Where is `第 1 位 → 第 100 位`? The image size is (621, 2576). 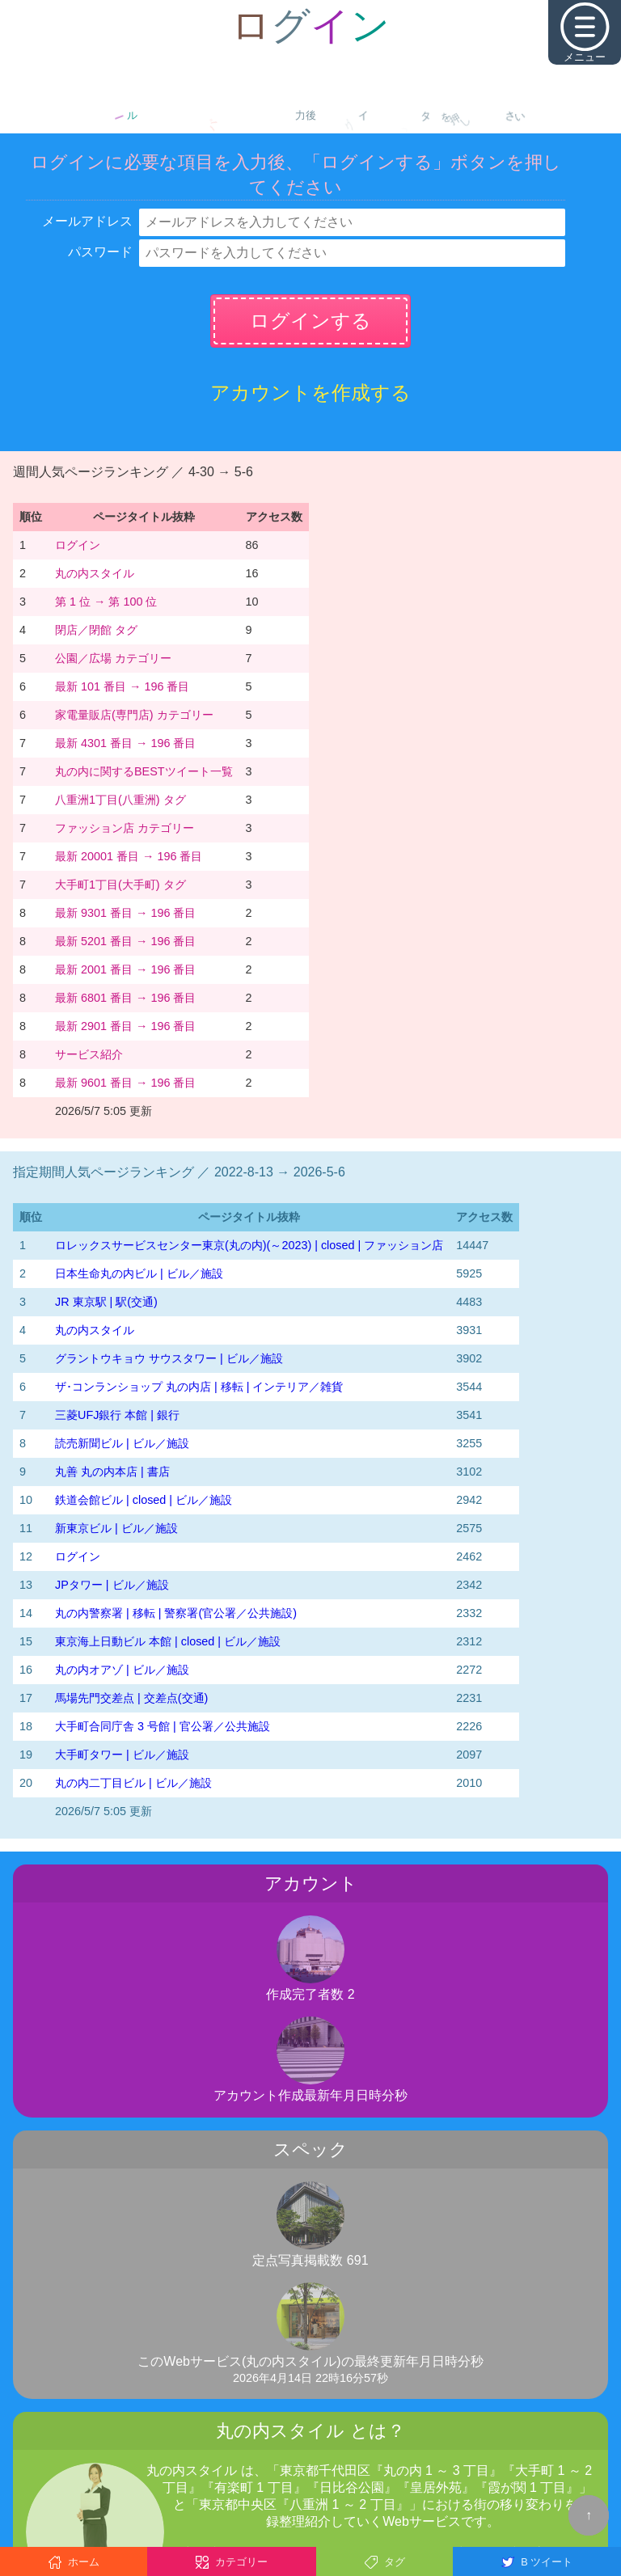
第 1 位 → 第 100 位 is located at coordinates (106, 601).